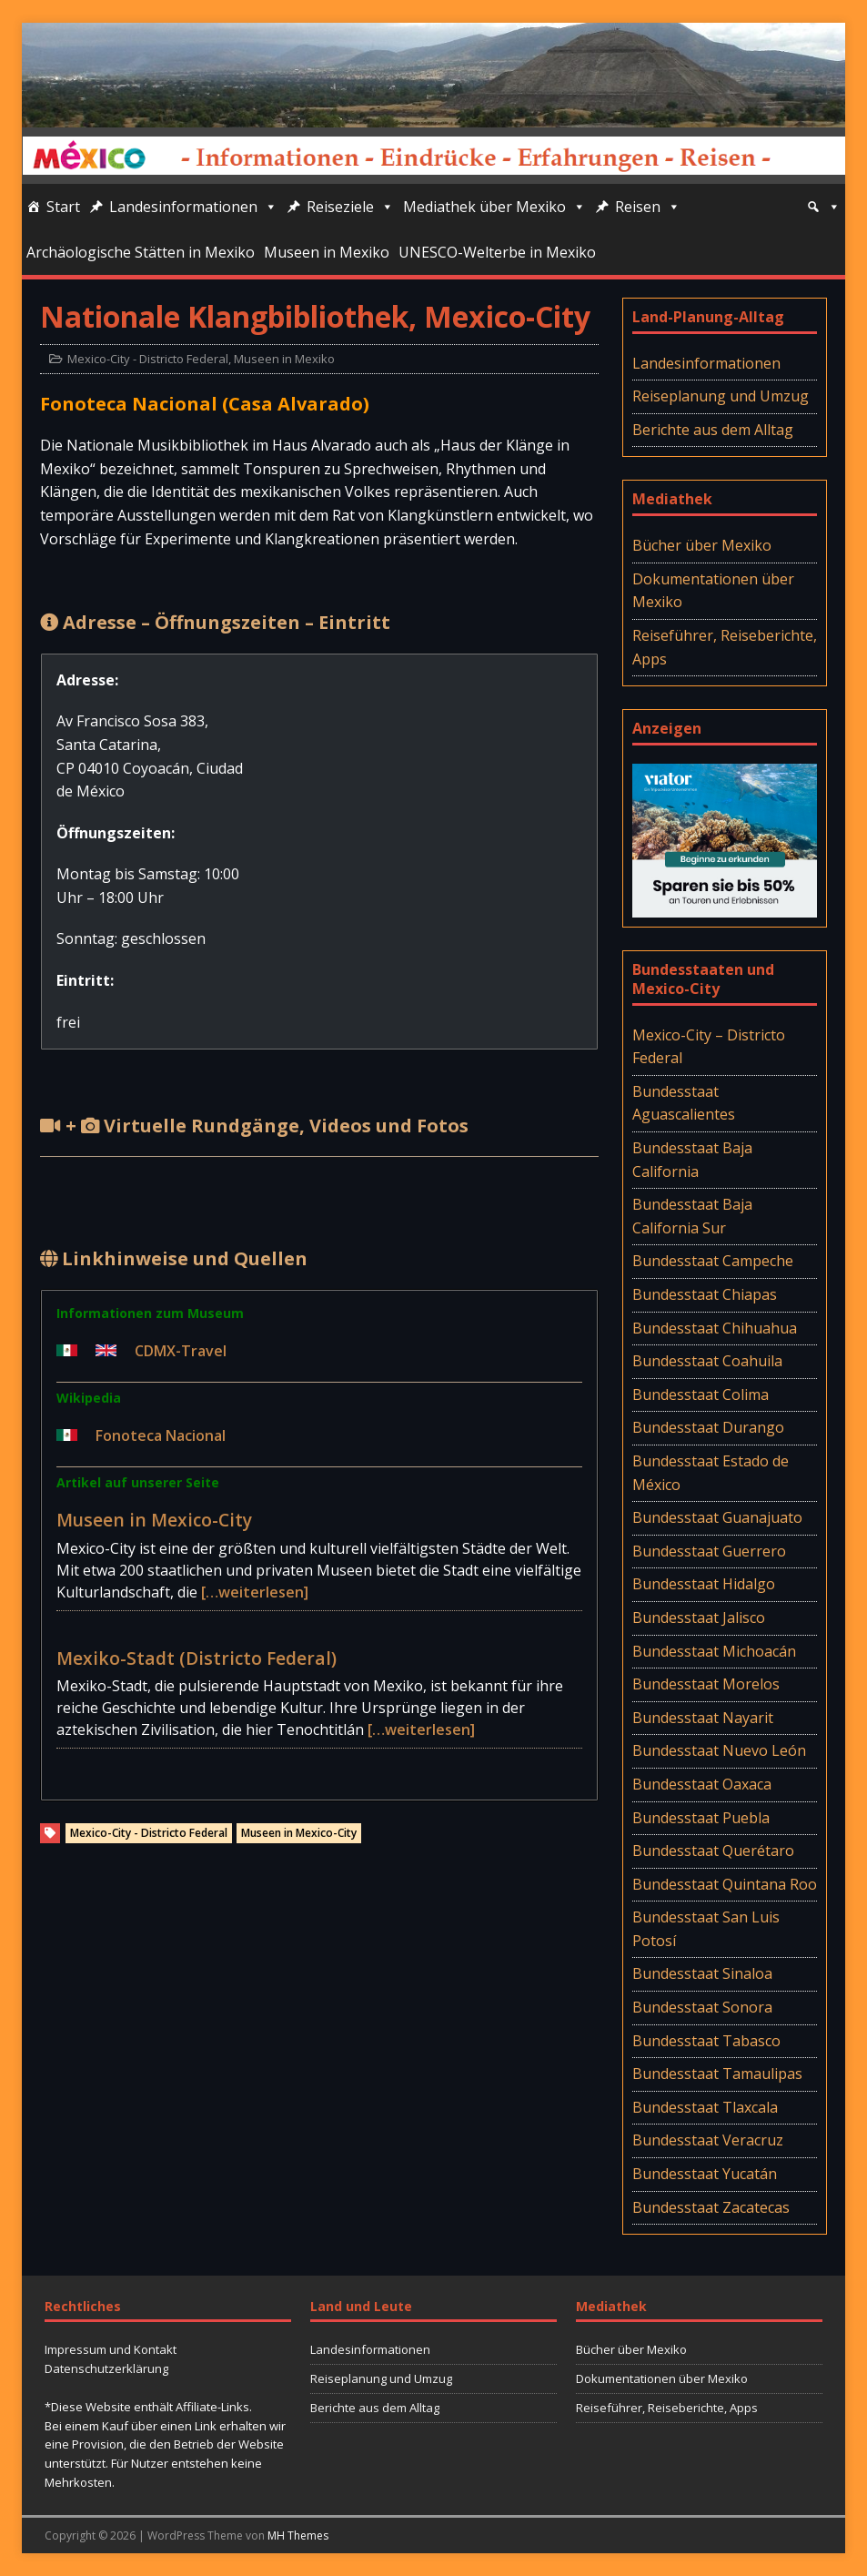 This screenshot has width=867, height=2576. What do you see at coordinates (647, 206) in the screenshot?
I see `Reisen` at bounding box center [647, 206].